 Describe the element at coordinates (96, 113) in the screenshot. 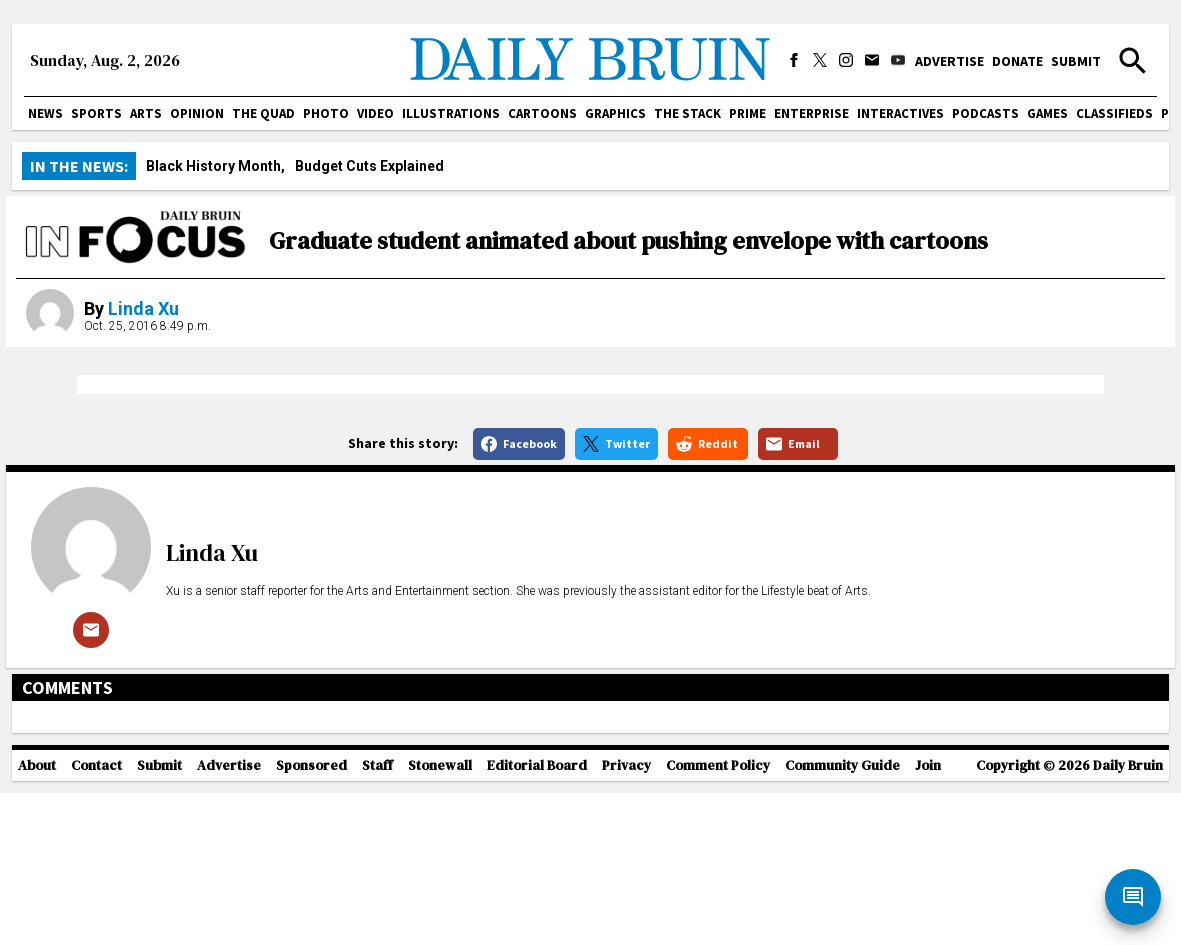

I see `Sports` at that location.